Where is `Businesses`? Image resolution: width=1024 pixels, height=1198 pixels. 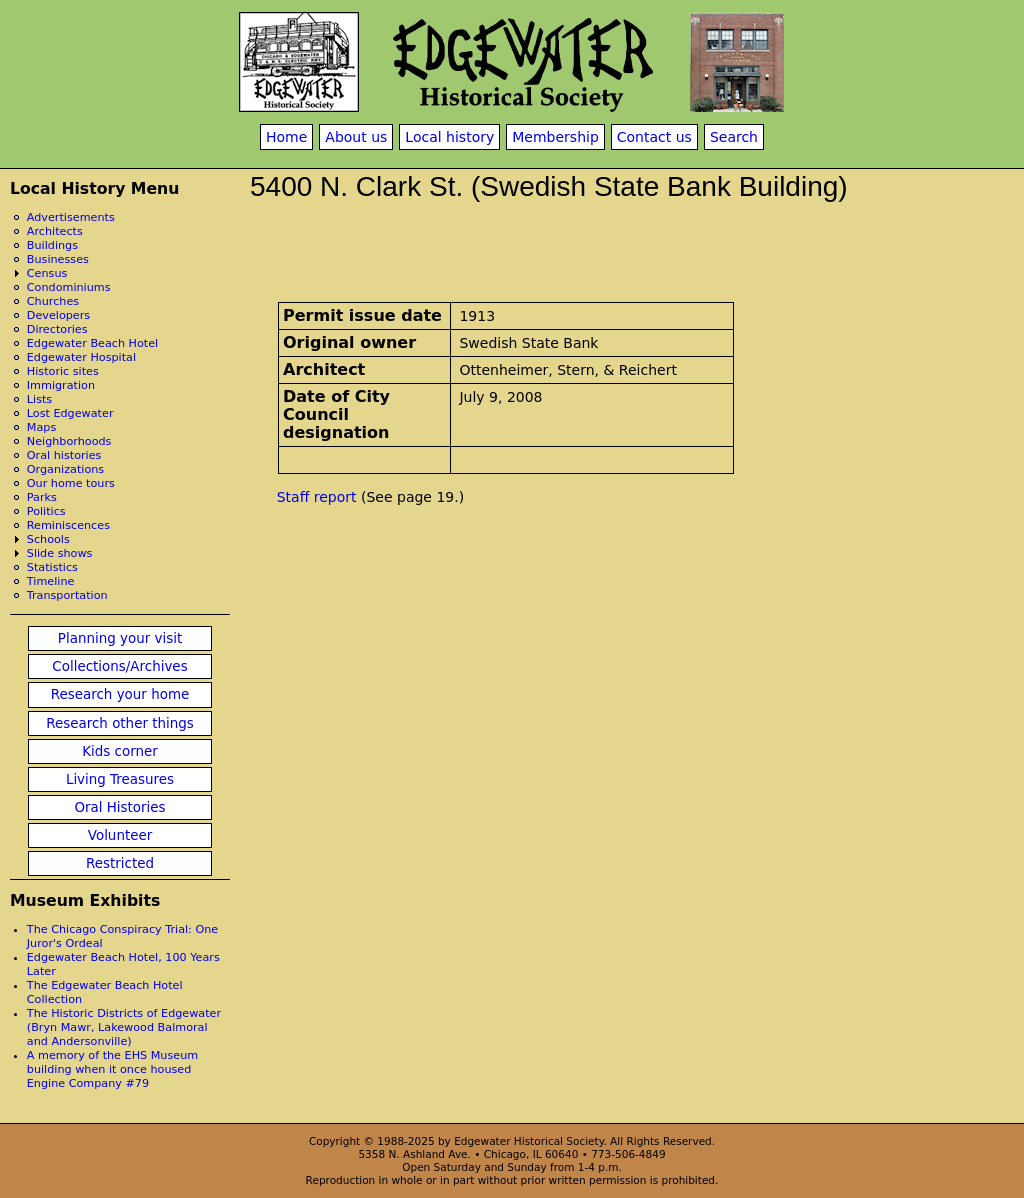
Businesses is located at coordinates (58, 259).